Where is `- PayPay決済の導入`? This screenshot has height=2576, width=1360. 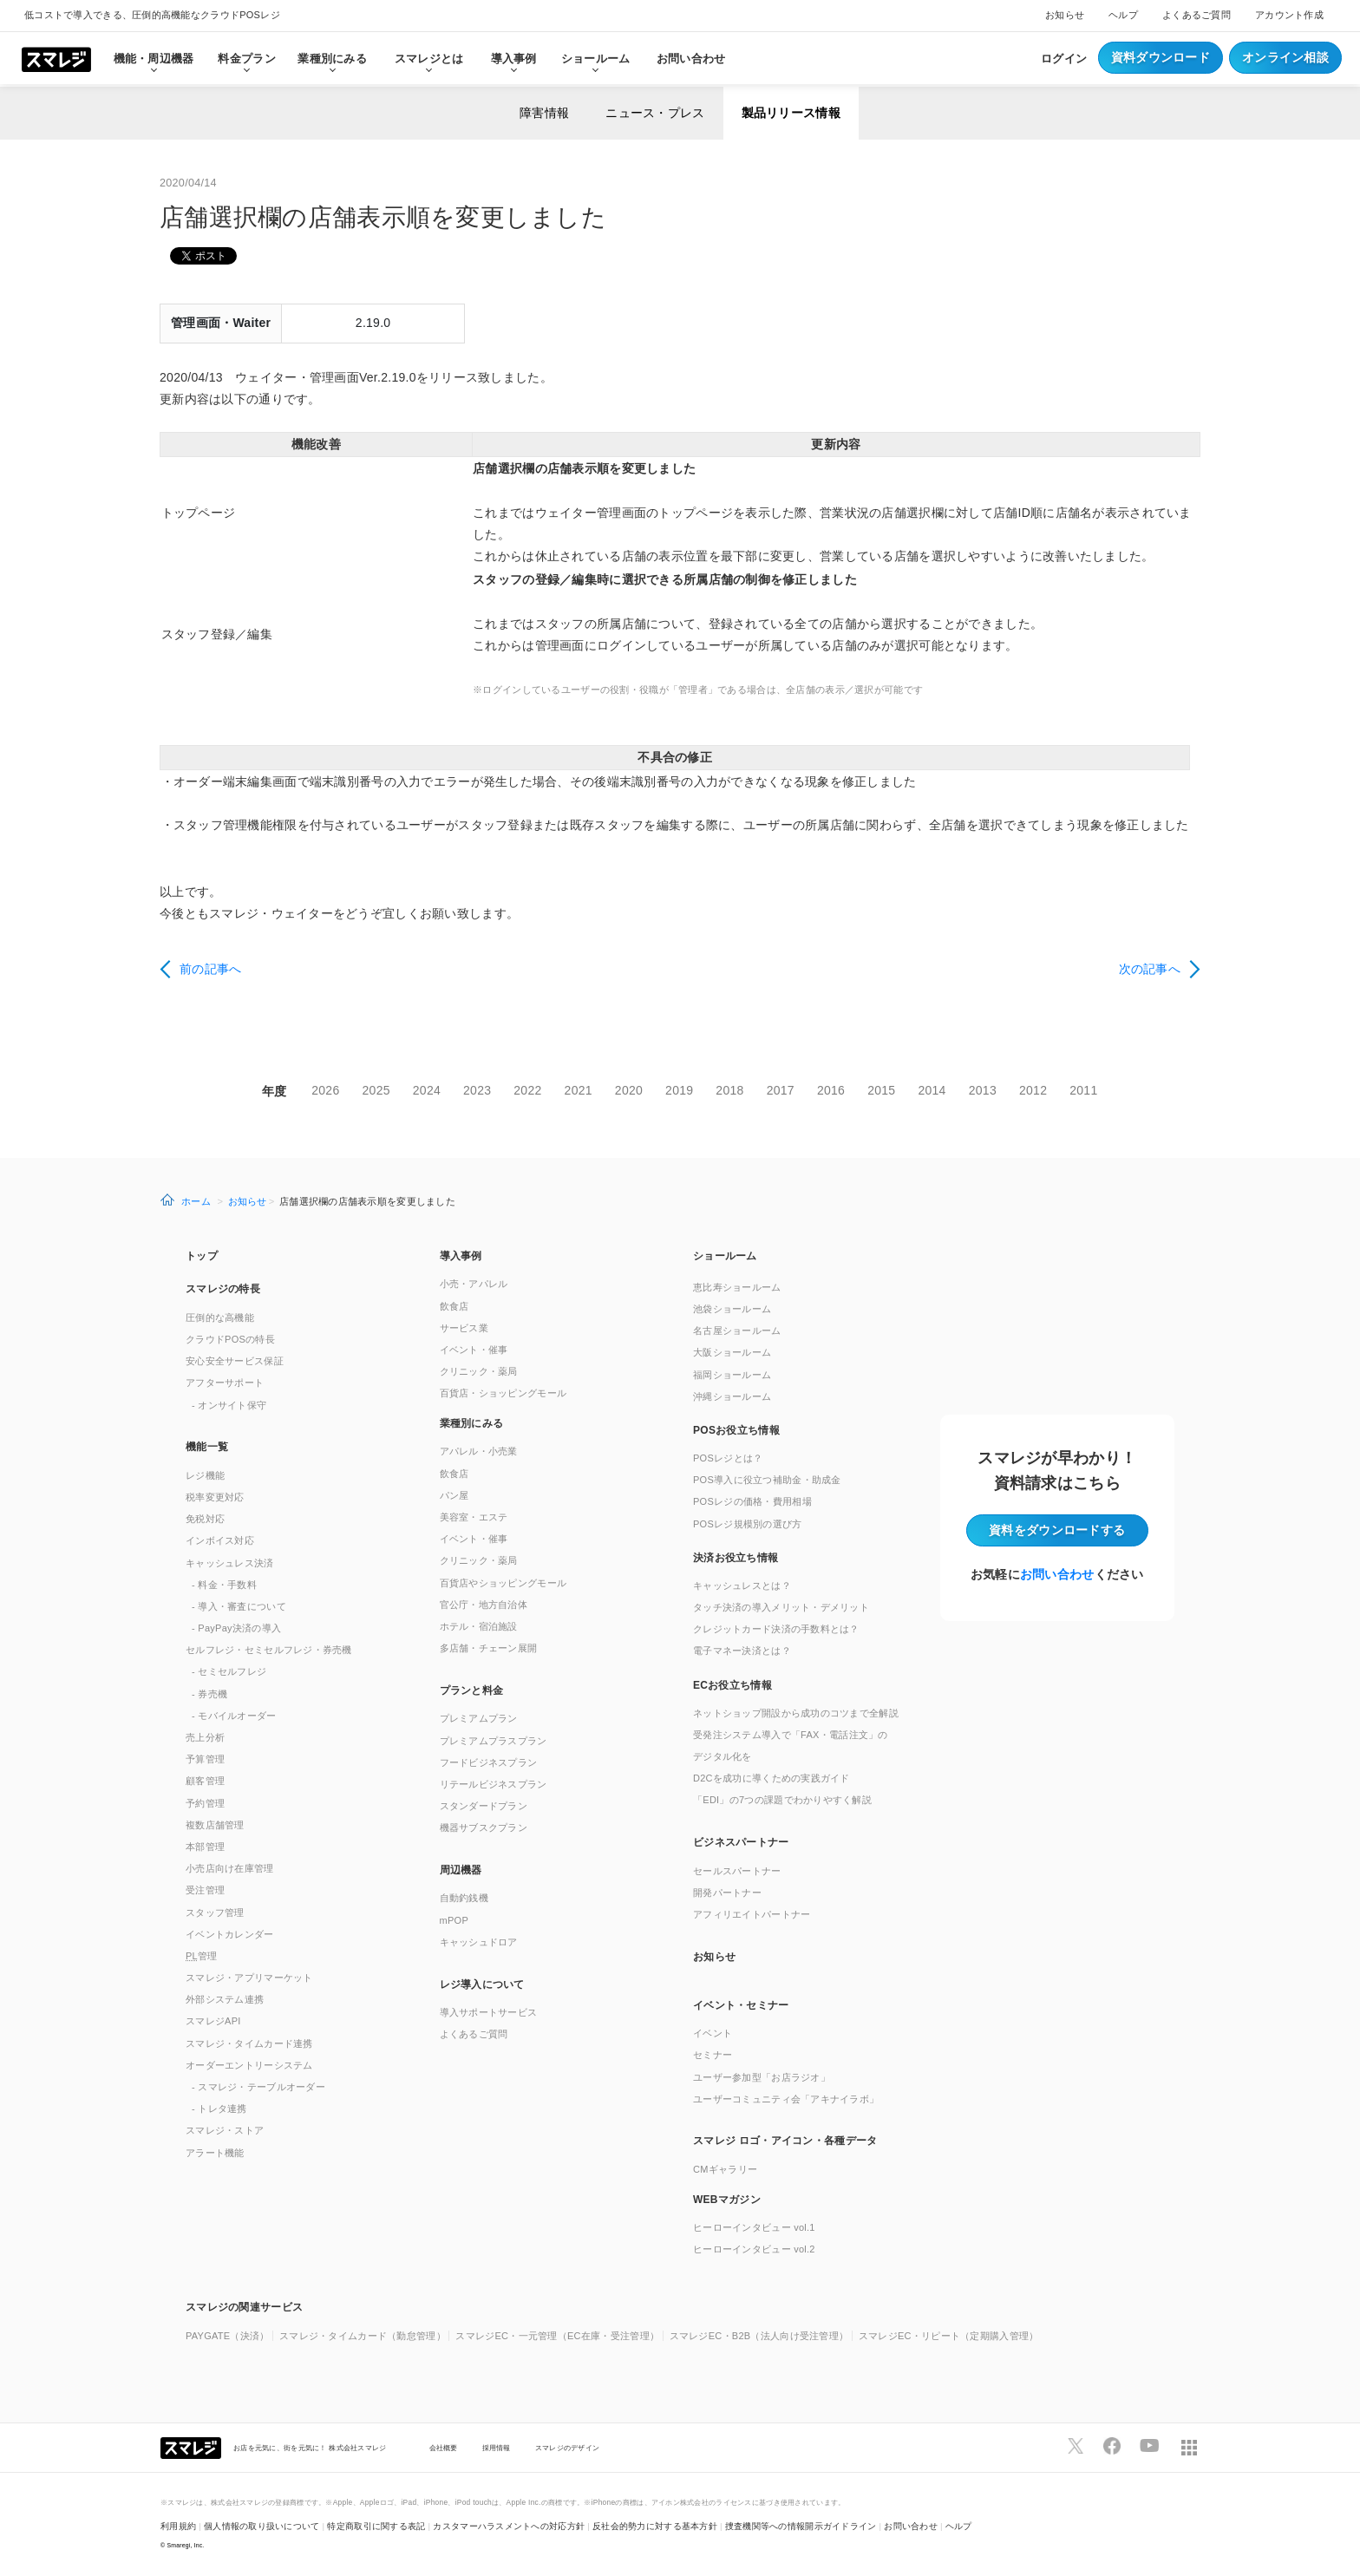
- PayPay決済の導入 is located at coordinates (236, 1628).